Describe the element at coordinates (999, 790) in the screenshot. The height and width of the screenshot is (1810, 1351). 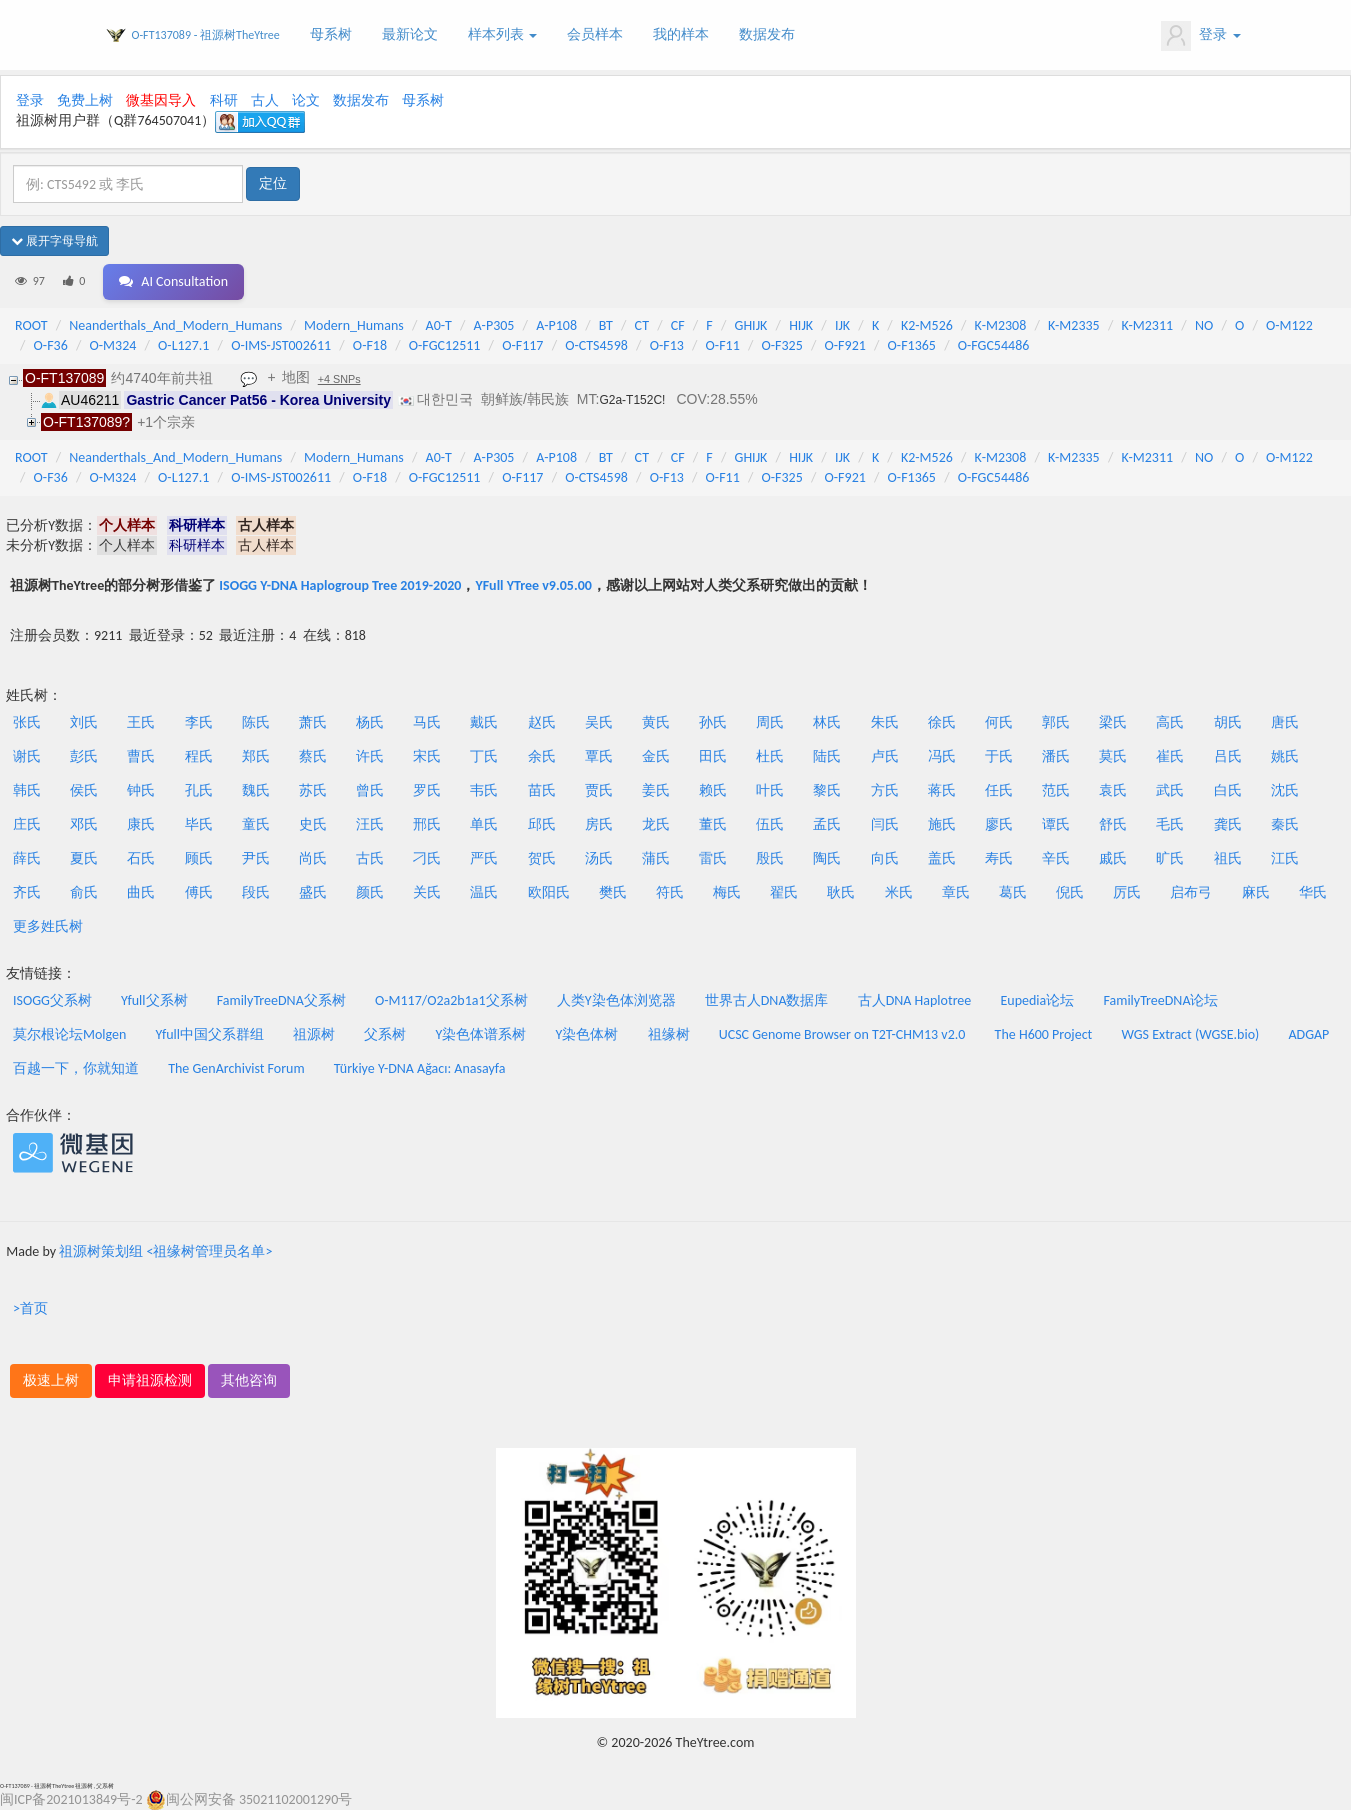
I see `任氏` at that location.